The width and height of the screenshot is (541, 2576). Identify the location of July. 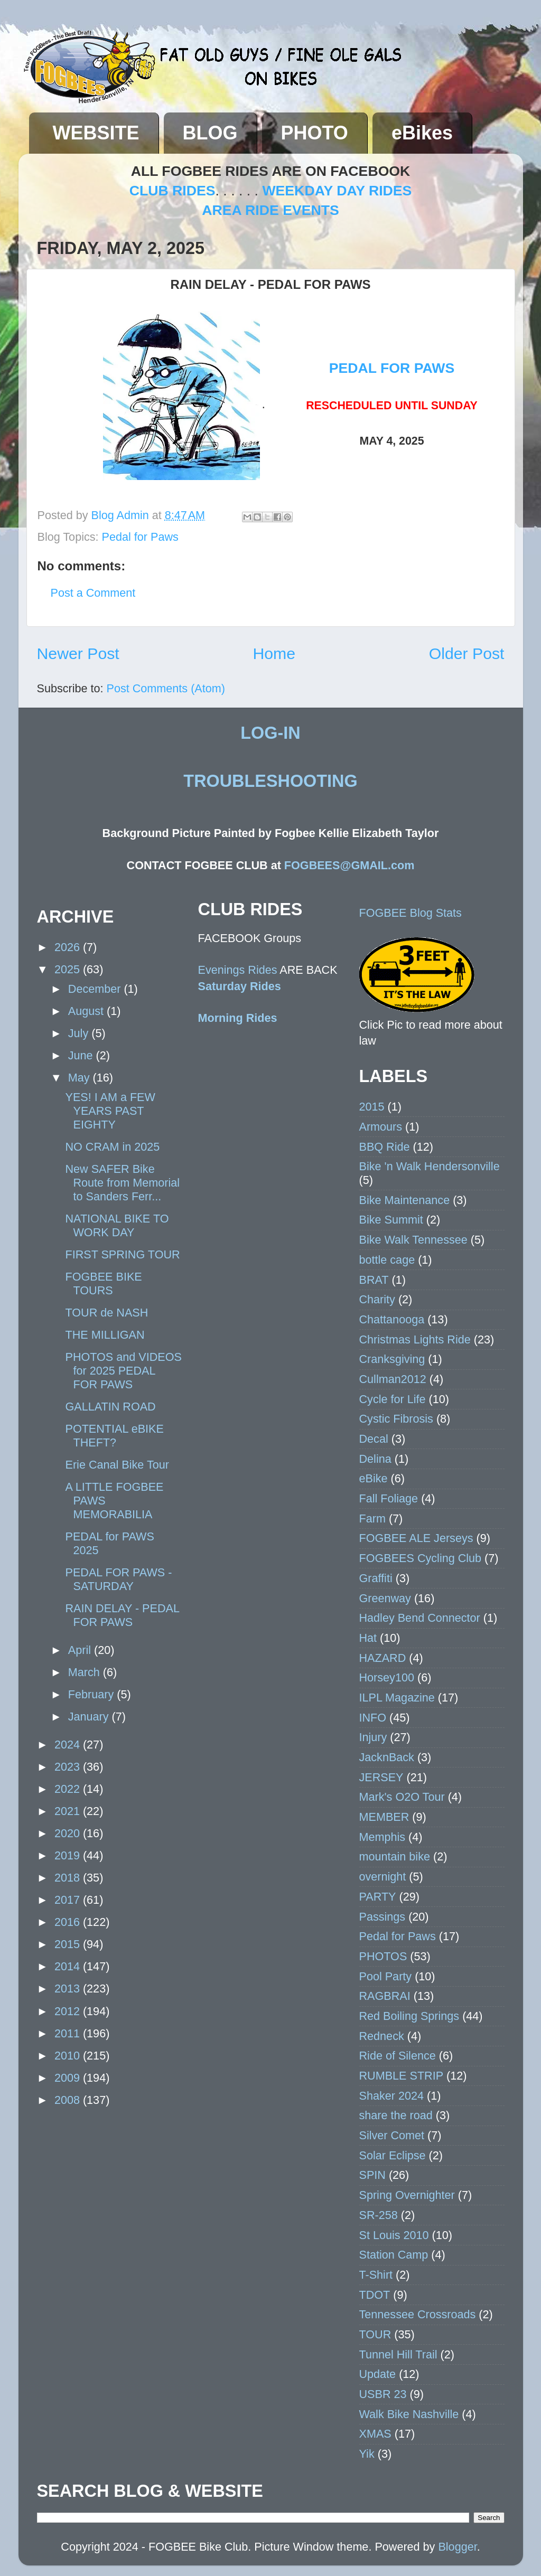
(79, 1033).